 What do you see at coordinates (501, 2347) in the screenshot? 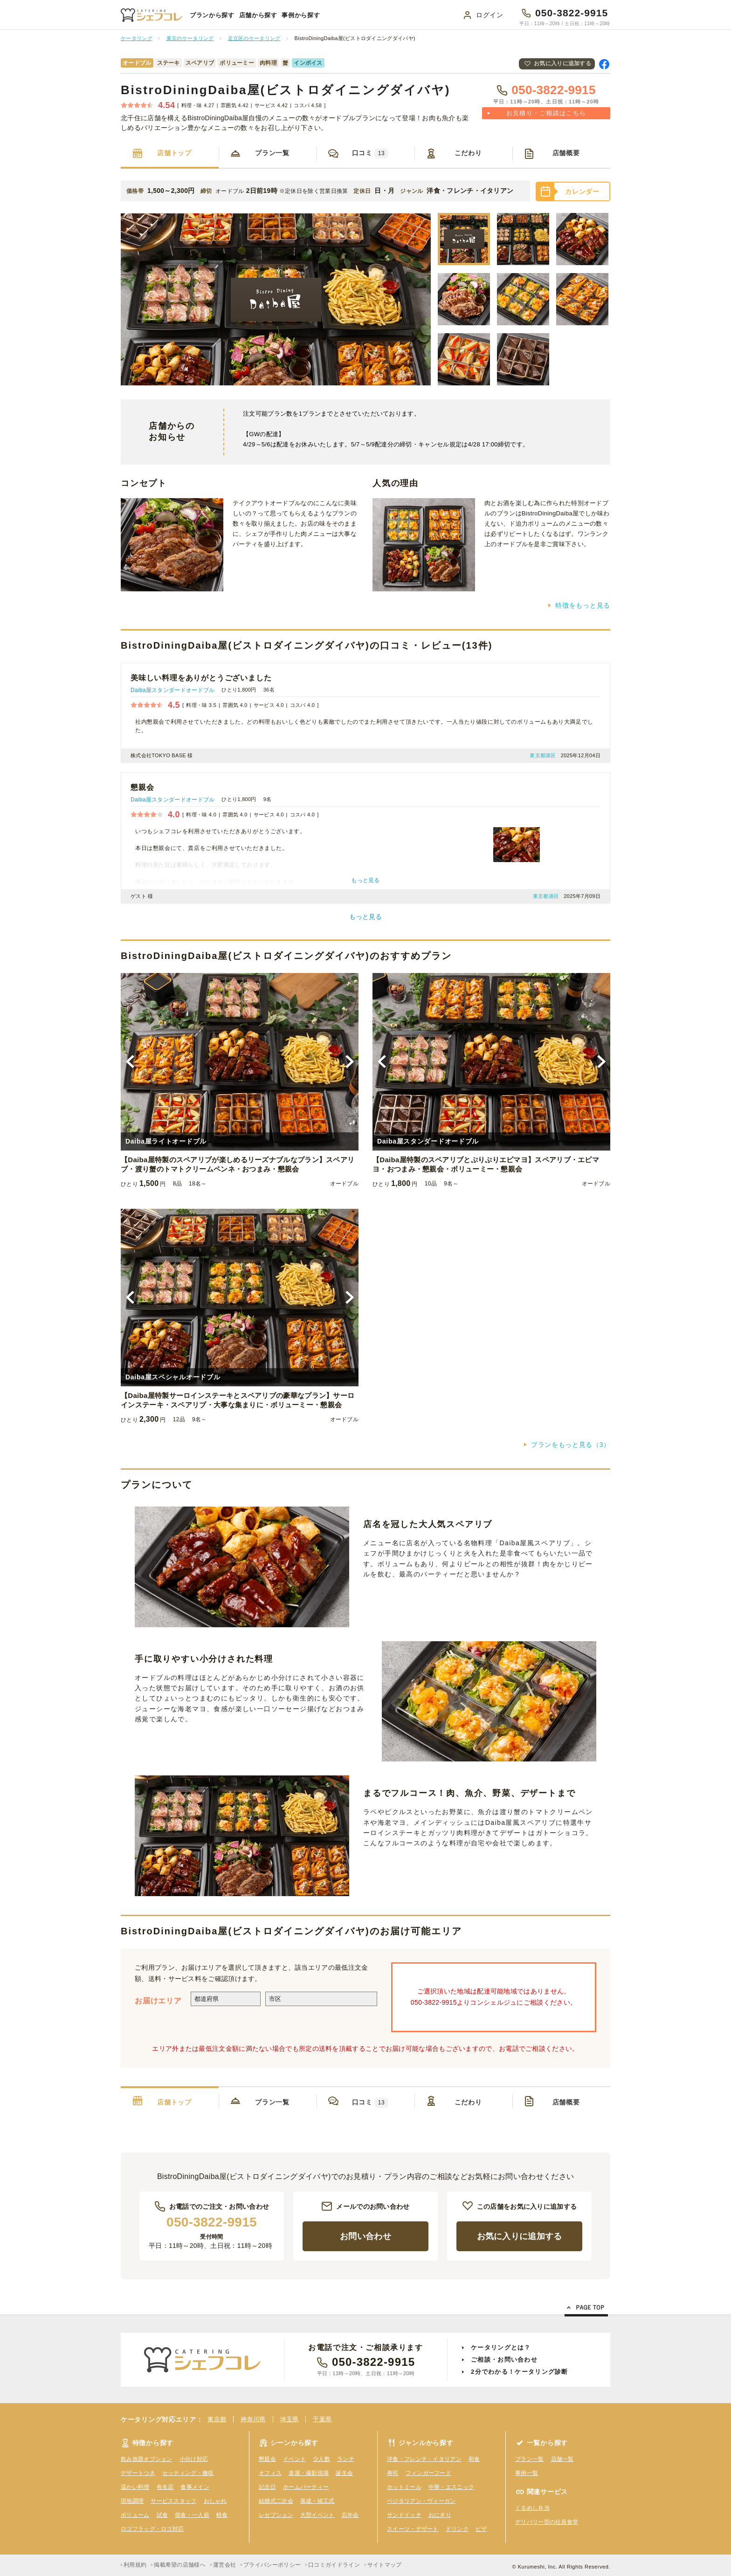
I see `ケータリングとは？` at bounding box center [501, 2347].